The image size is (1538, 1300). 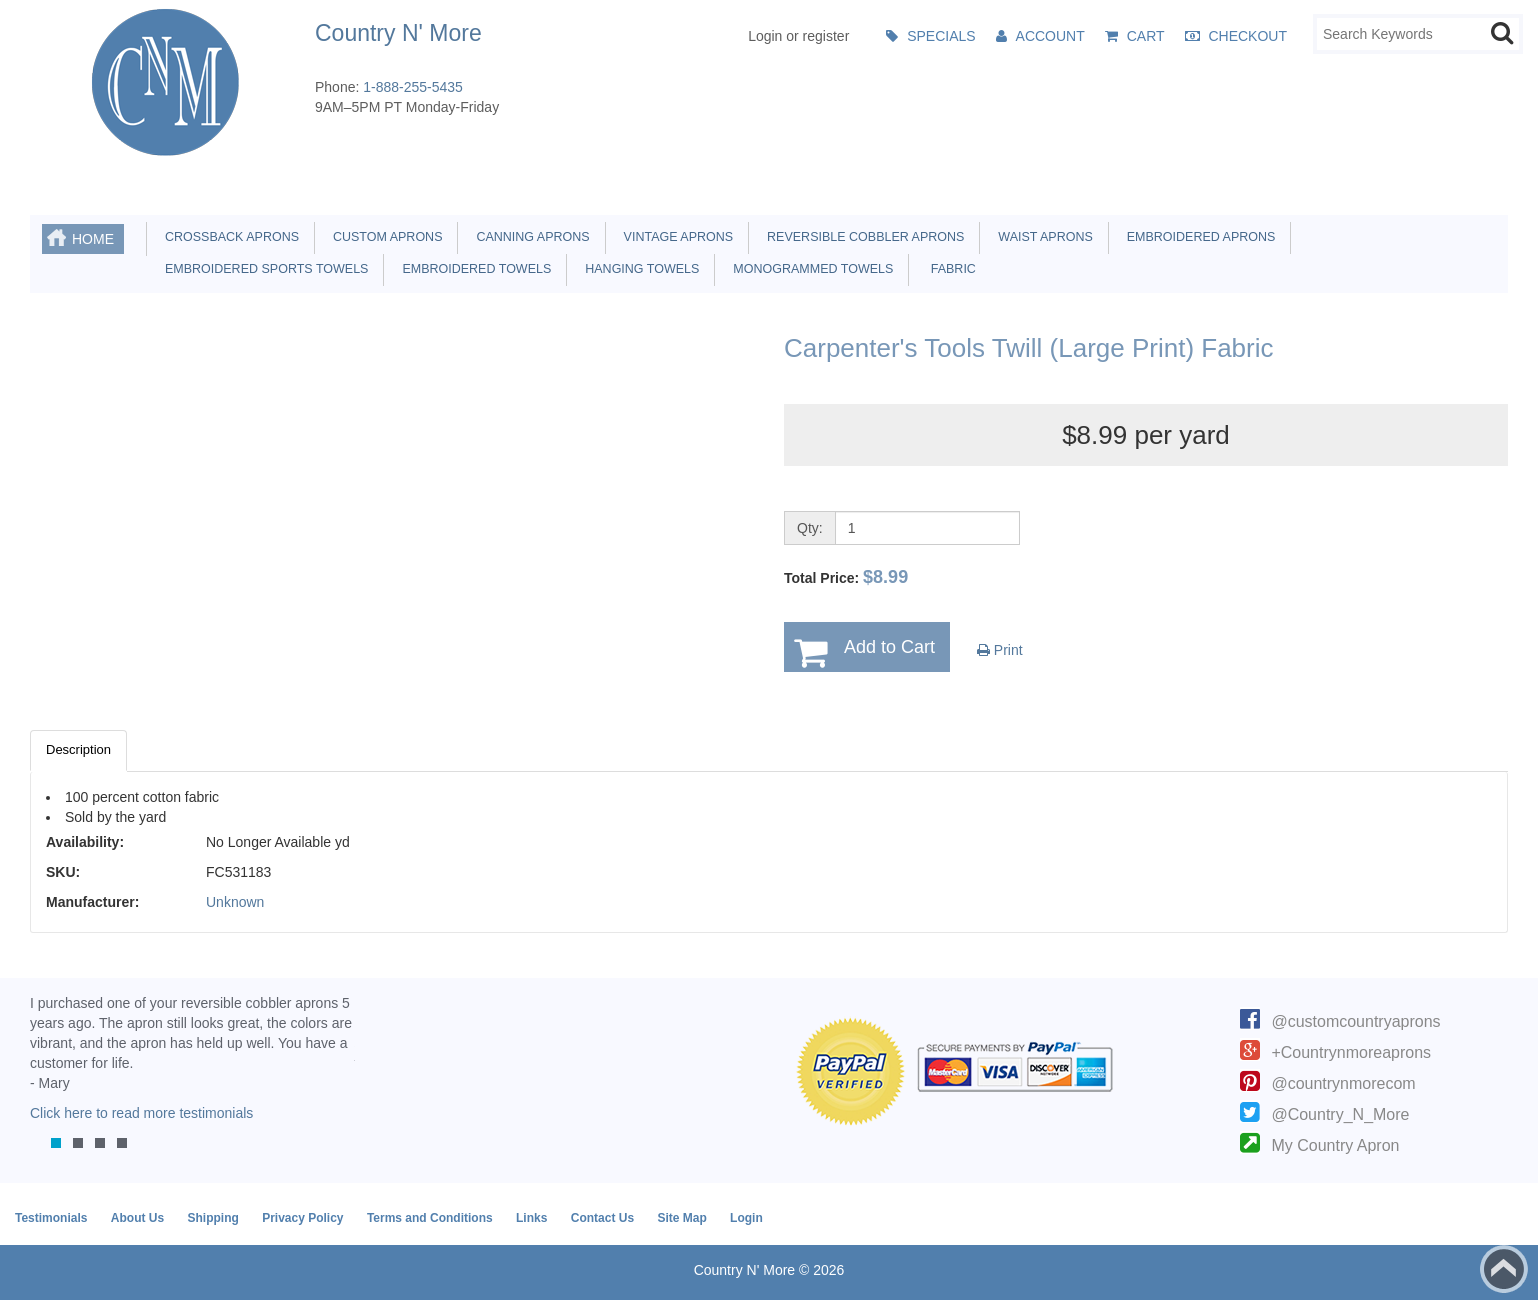 I want to click on 1-888-255-5435, so click(x=413, y=87).